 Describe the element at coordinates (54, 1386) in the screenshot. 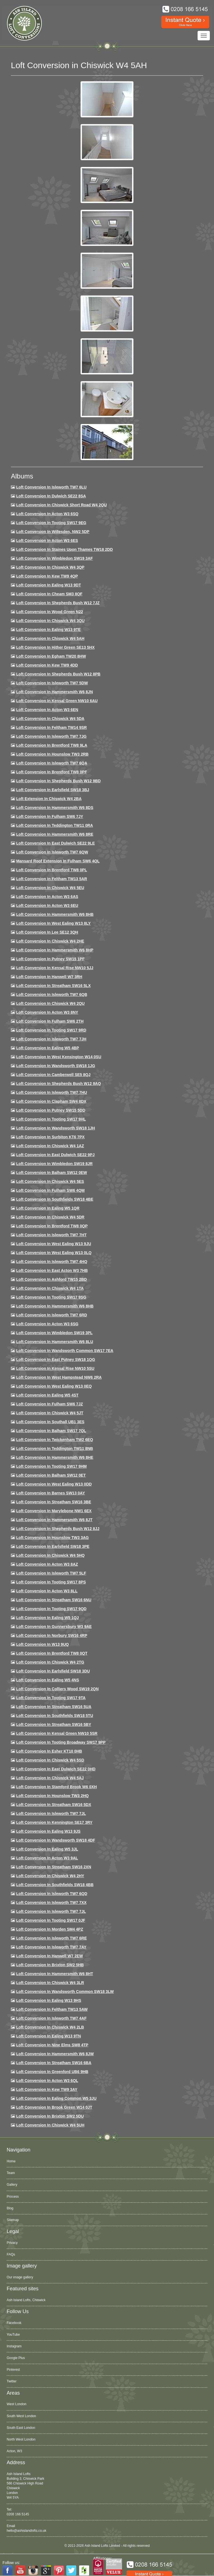

I see `Loft conversion in West Ealing W13 0EQ` at that location.